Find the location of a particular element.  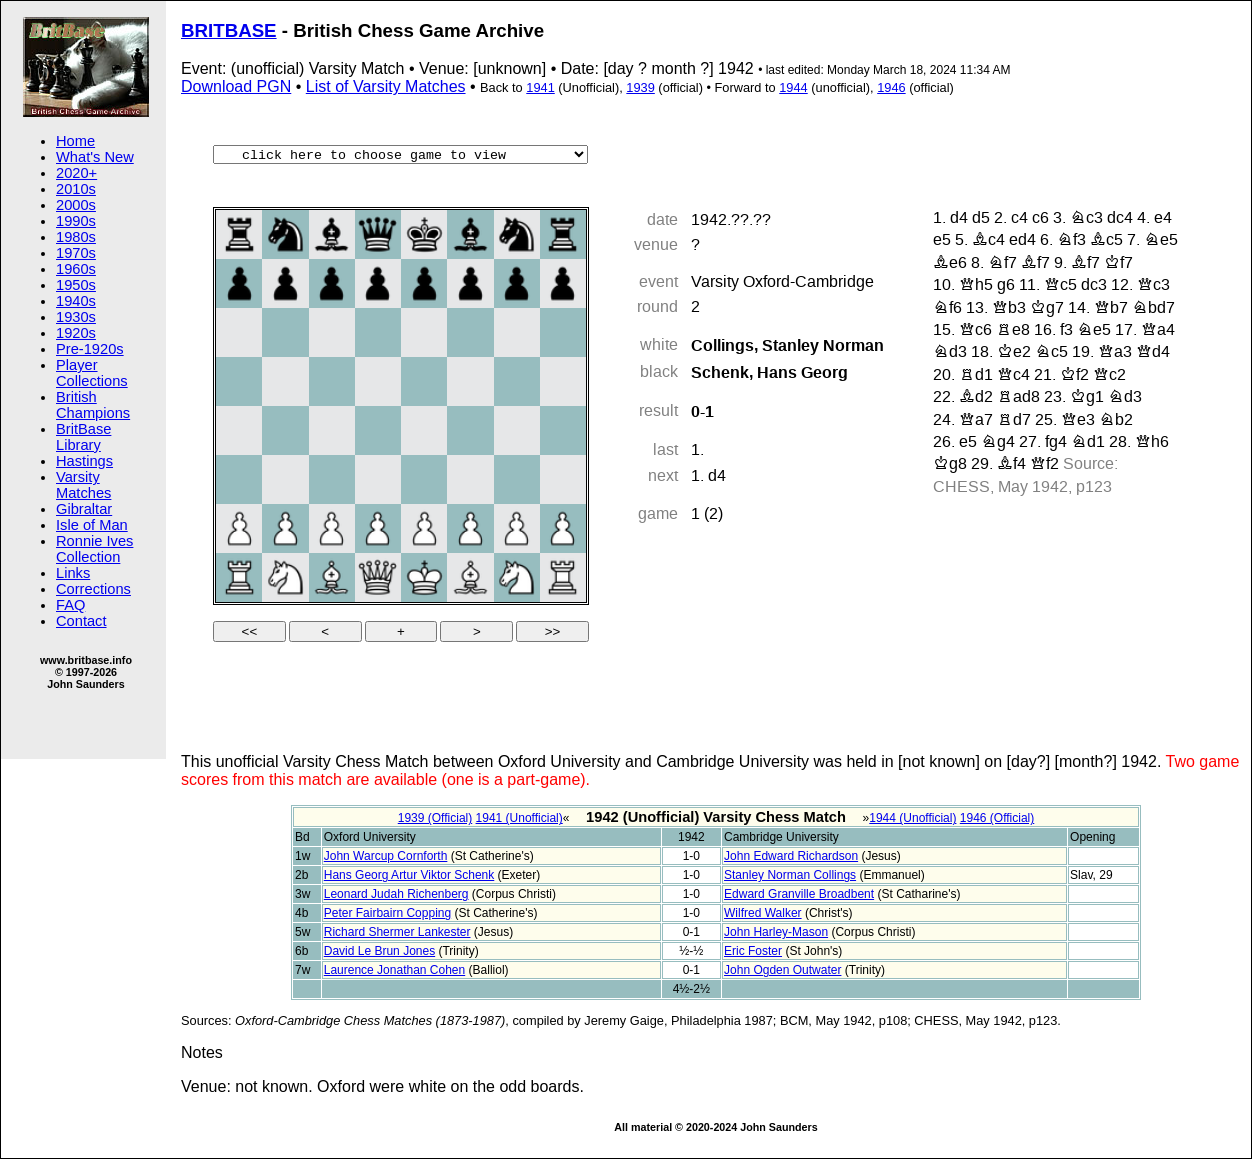

1946 (Official) is located at coordinates (997, 818).